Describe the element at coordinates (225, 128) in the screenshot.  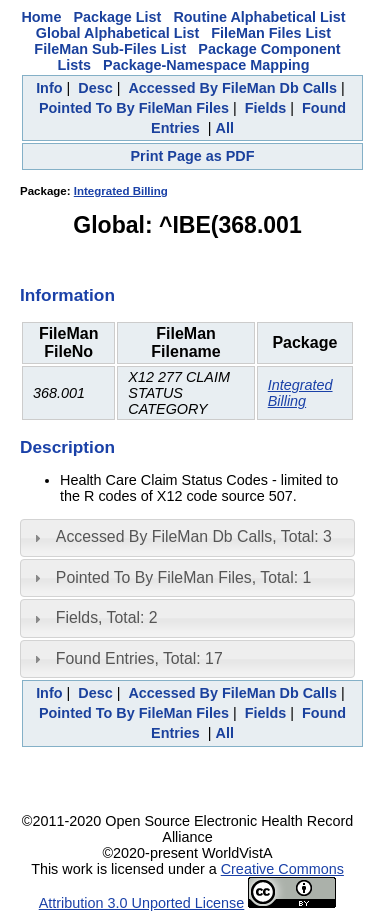
I see `All` at that location.